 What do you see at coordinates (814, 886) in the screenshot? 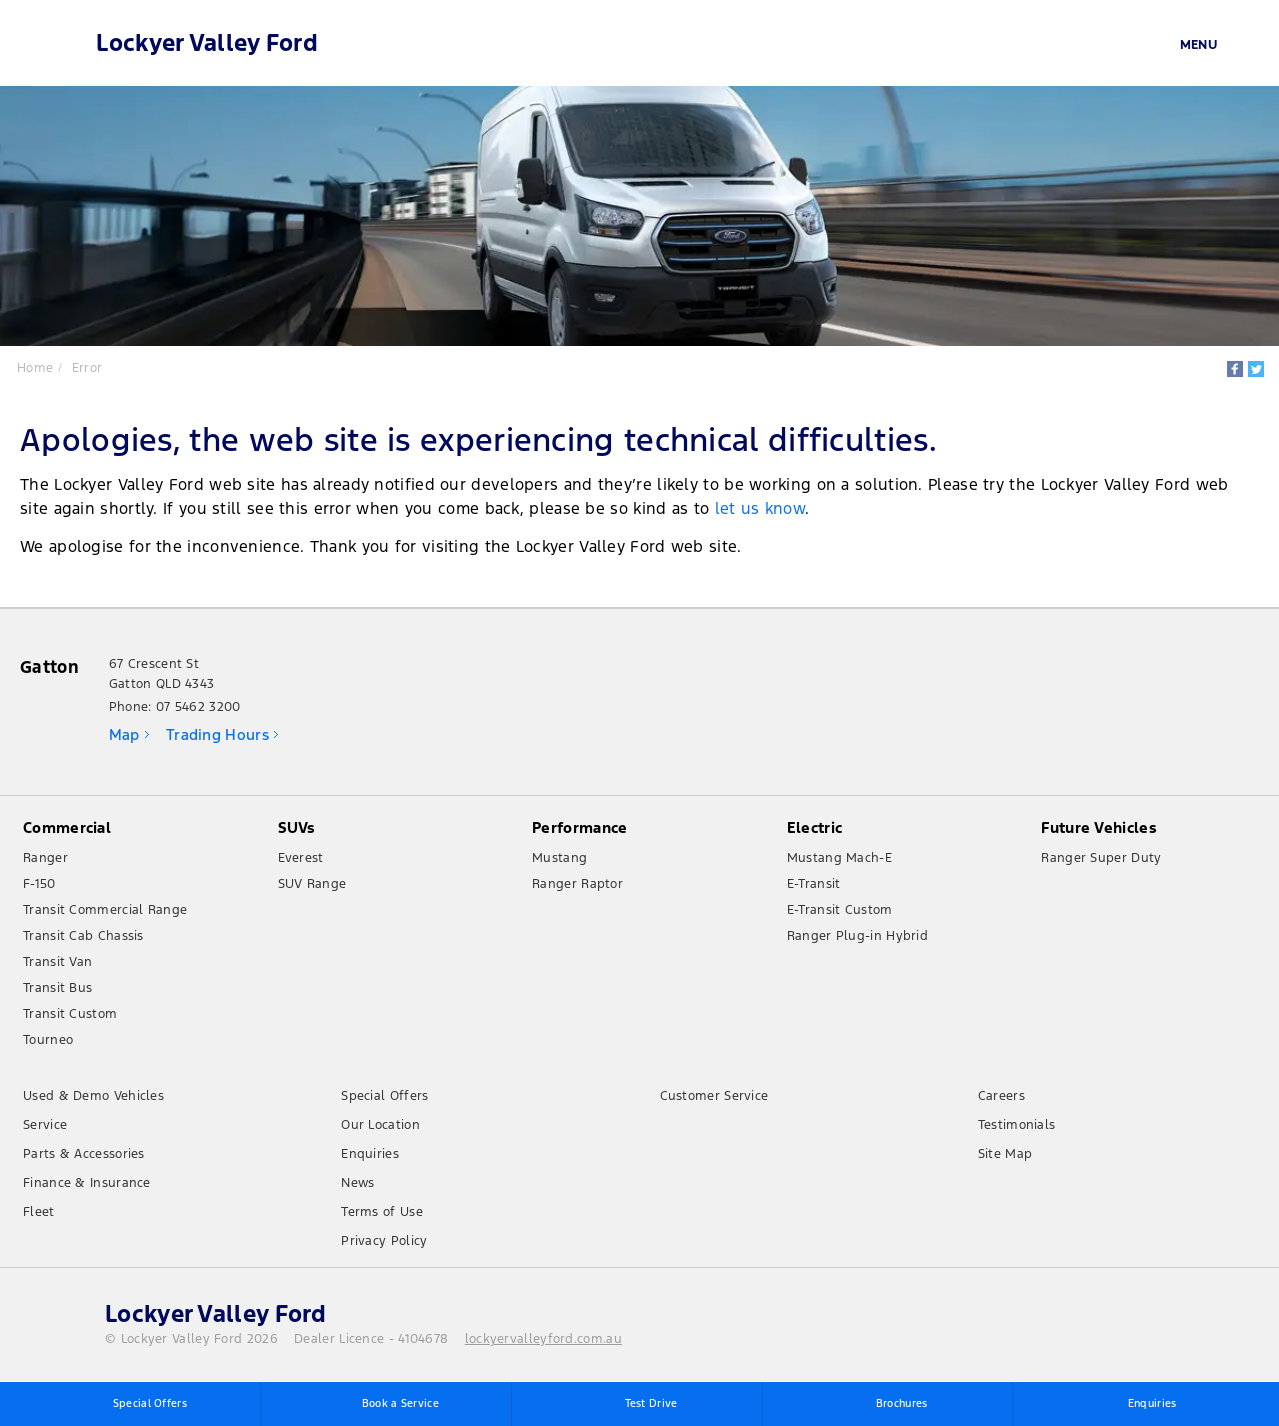
I see `E-Transit` at bounding box center [814, 886].